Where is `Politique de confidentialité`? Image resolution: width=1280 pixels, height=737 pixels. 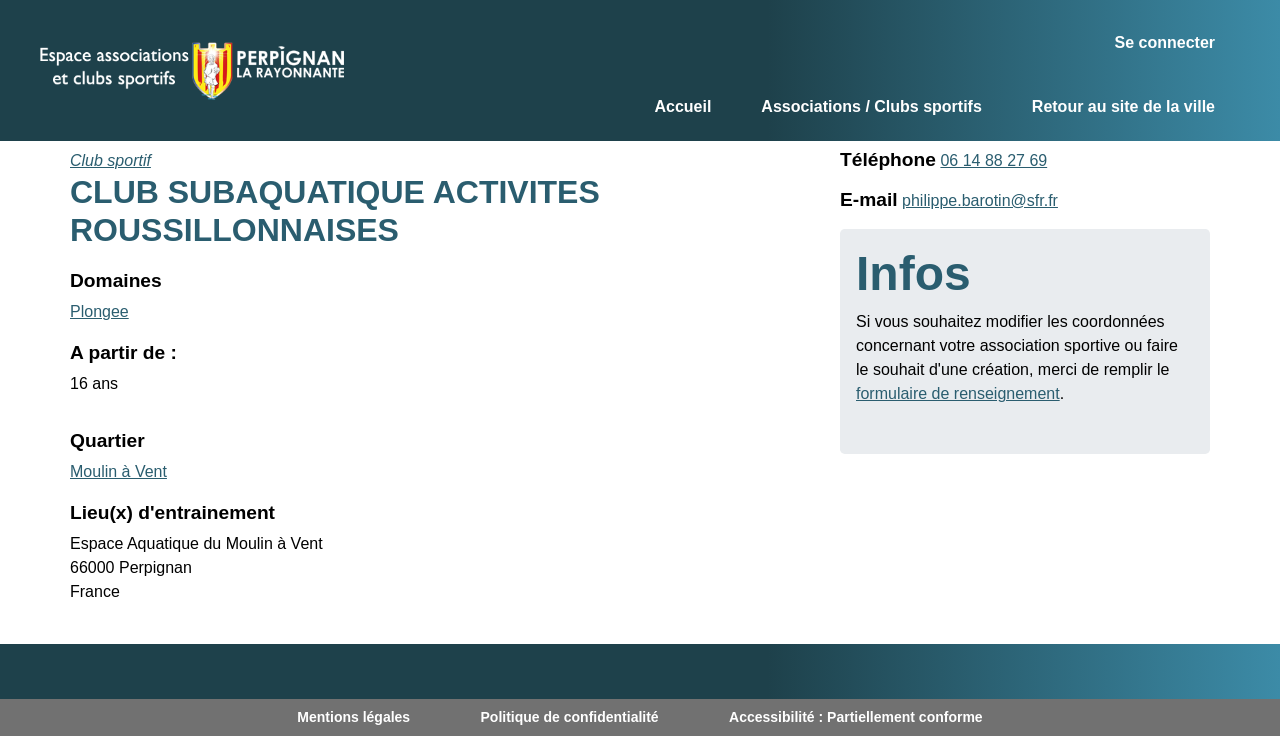 Politique de confidentialité is located at coordinates (570, 717).